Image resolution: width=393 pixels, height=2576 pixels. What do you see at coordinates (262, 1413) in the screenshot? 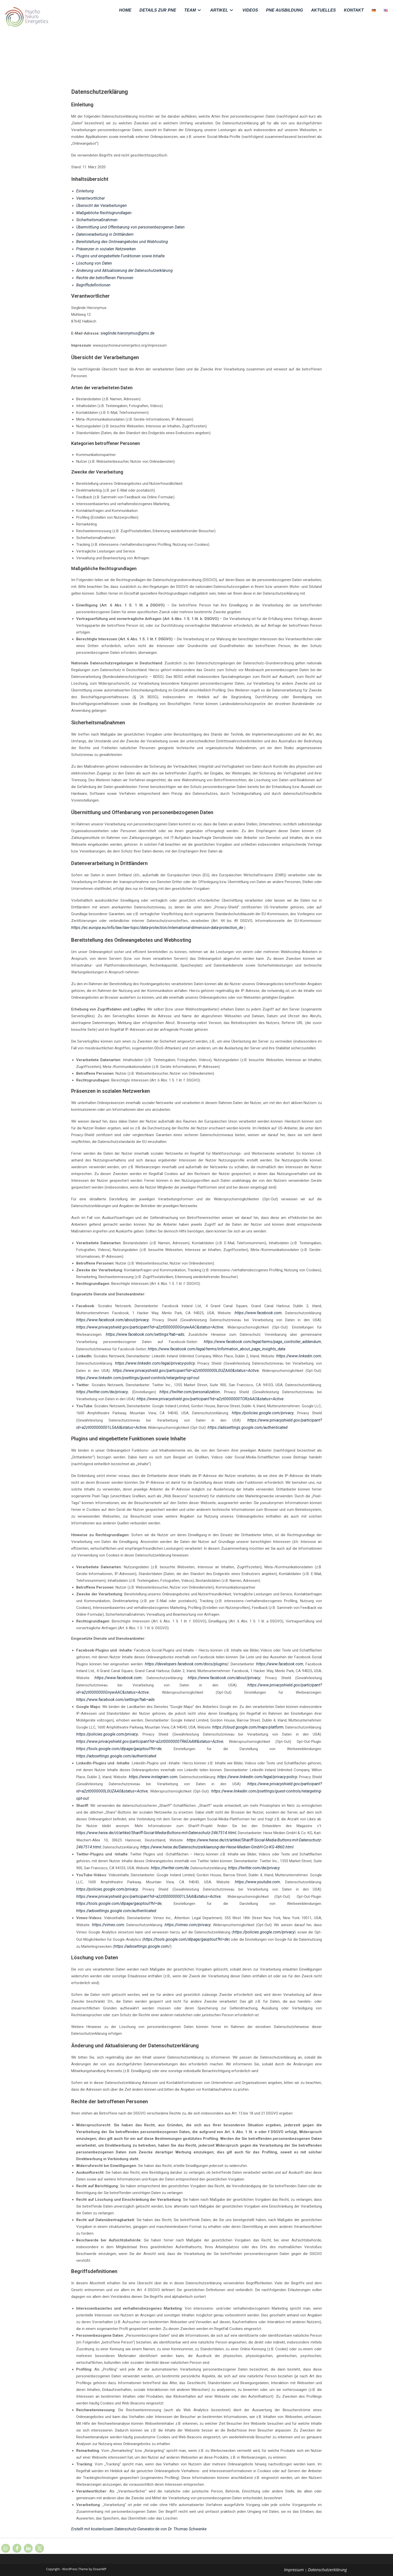
I see `https://policies.google.com/privacy` at bounding box center [262, 1413].